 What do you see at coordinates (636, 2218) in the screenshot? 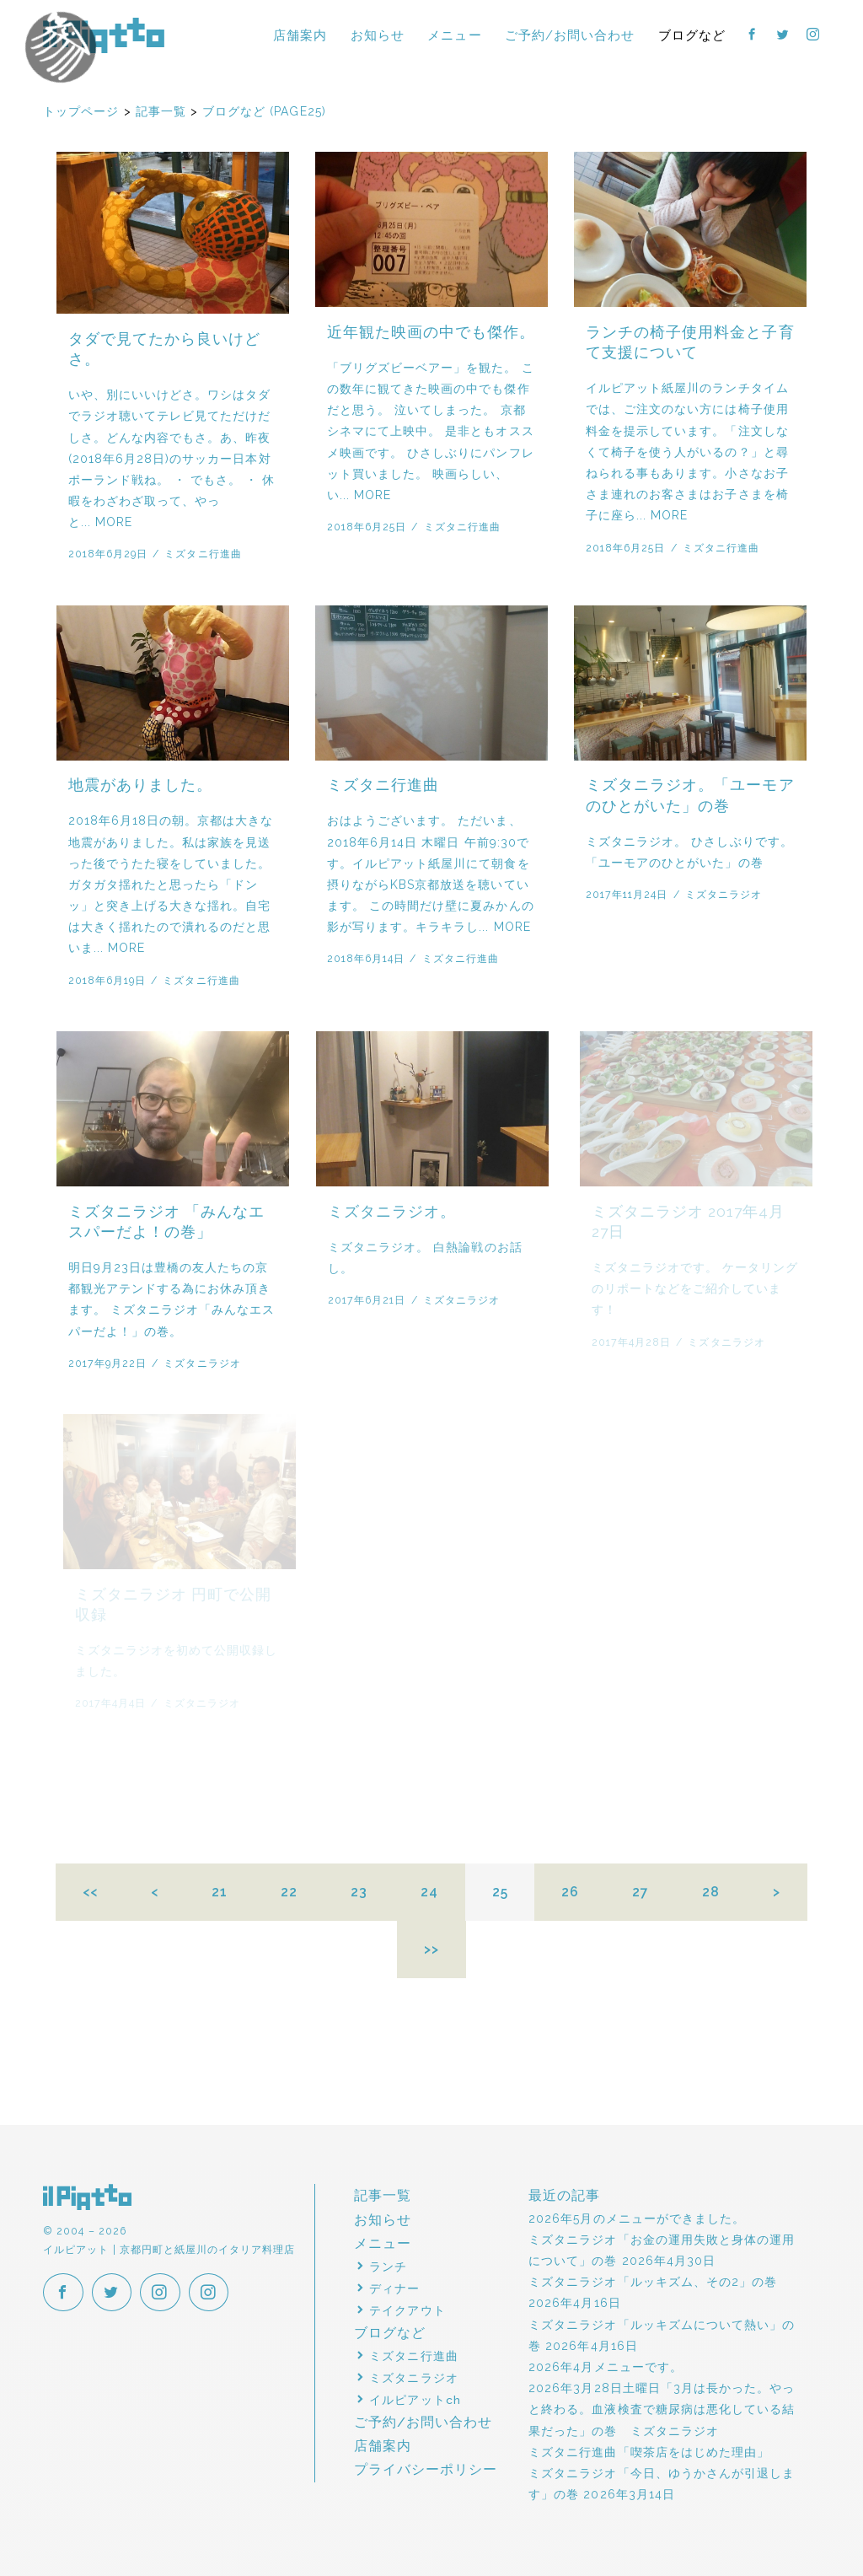
I see `2026年5月のメニューができました。` at bounding box center [636, 2218].